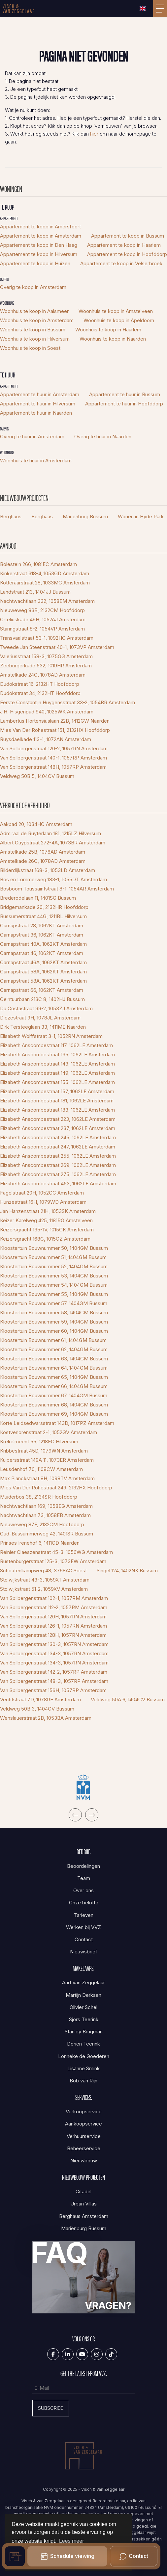 The width and height of the screenshot is (167, 2576). Describe the element at coordinates (121, 263) in the screenshot. I see `Appartement te koop in Velserbroek` at that location.